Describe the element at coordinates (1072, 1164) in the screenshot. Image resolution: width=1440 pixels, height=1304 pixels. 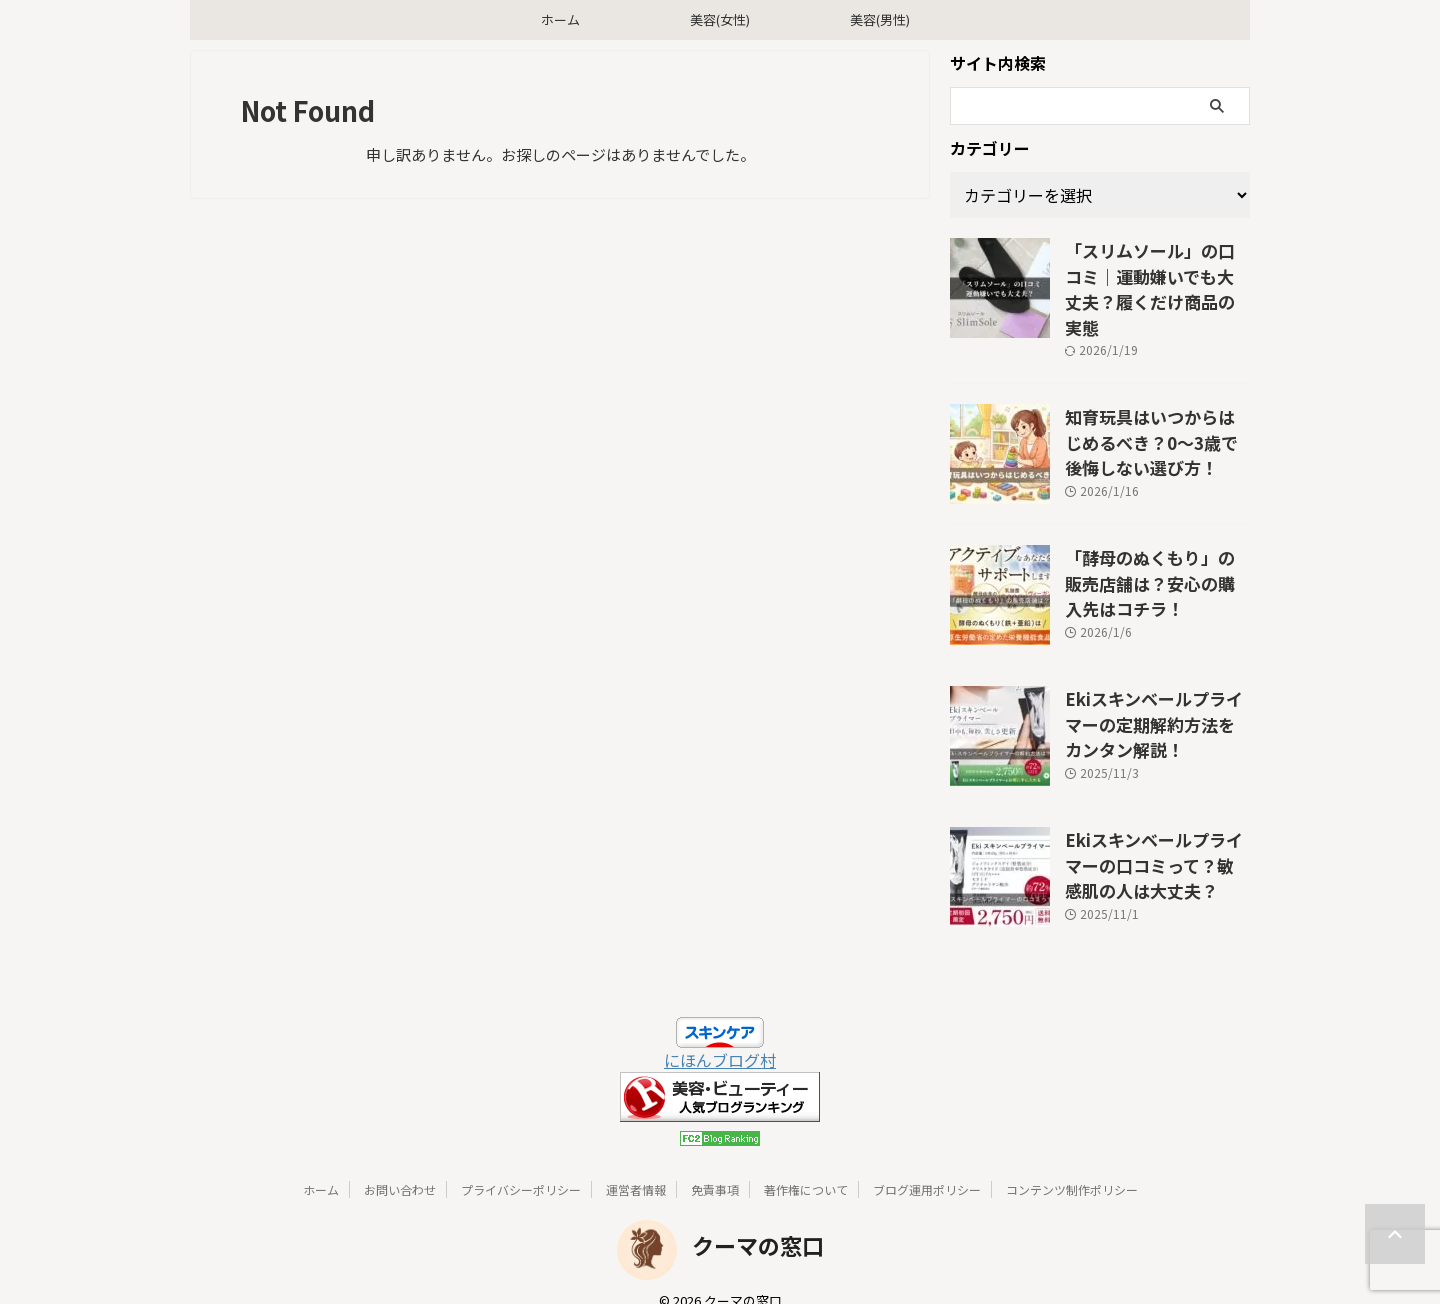
I see `コンテンツ制作ポリシー` at that location.